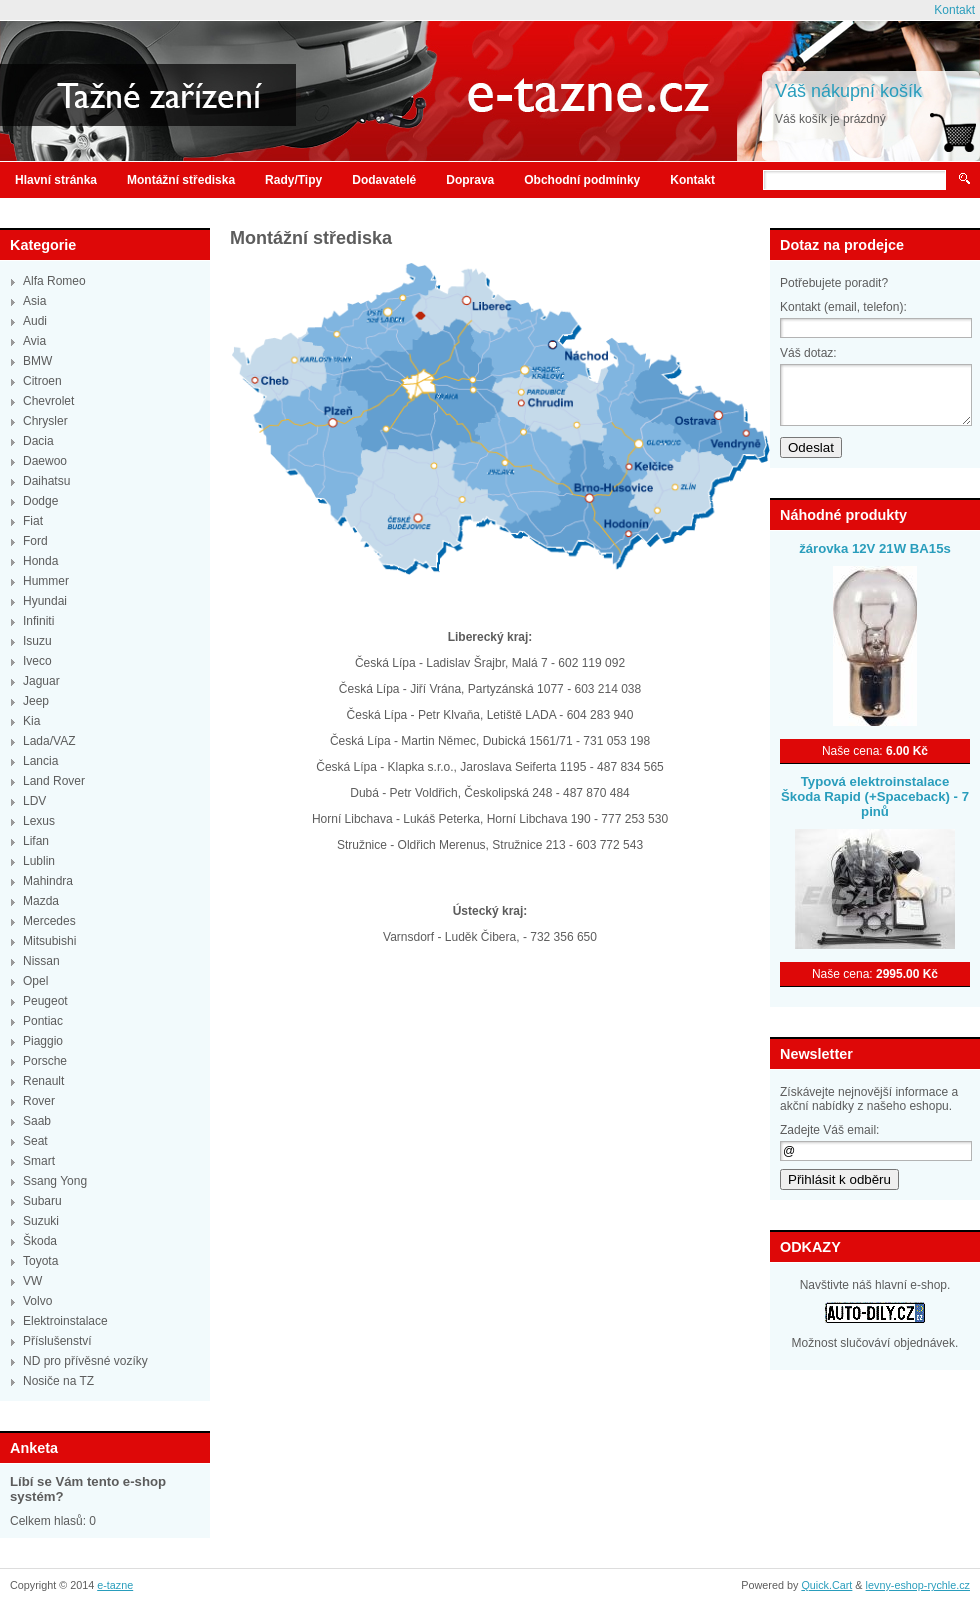  I want to click on Honda, so click(40, 561).